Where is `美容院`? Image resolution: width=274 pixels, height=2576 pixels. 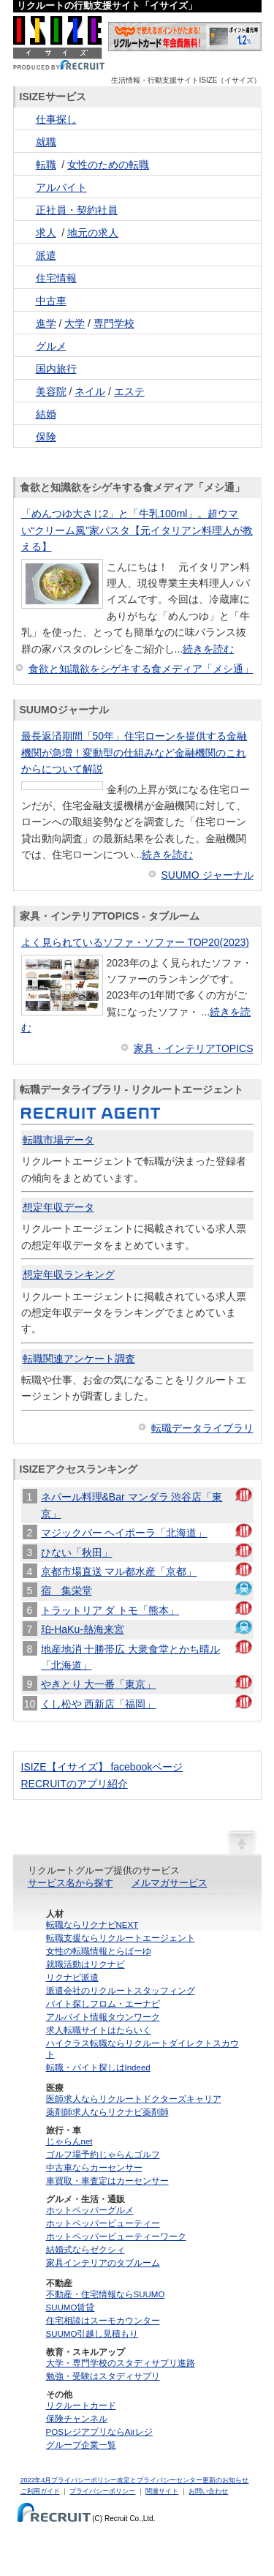
美容院 is located at coordinates (51, 391).